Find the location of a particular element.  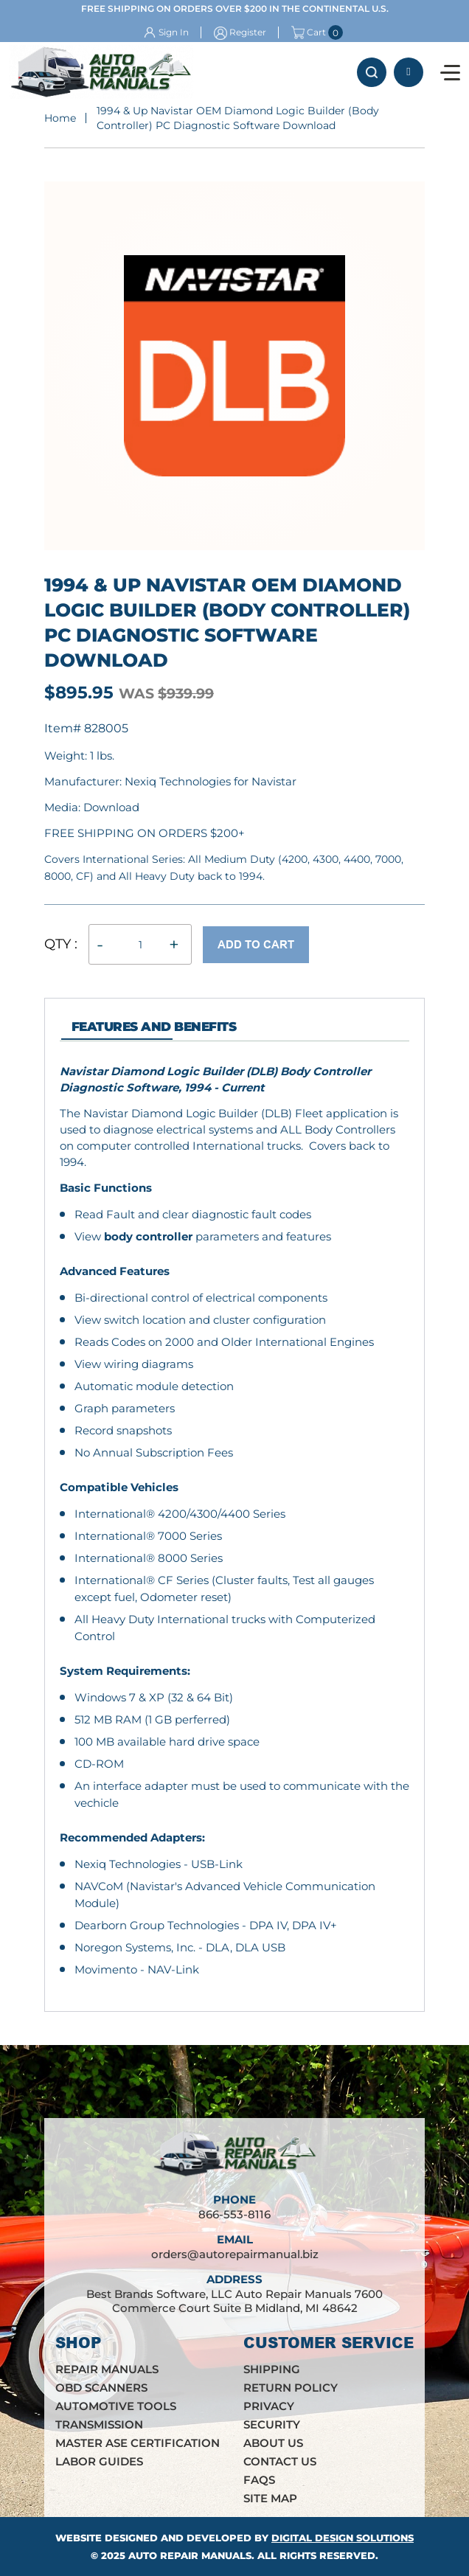

Privacy is located at coordinates (268, 2406).